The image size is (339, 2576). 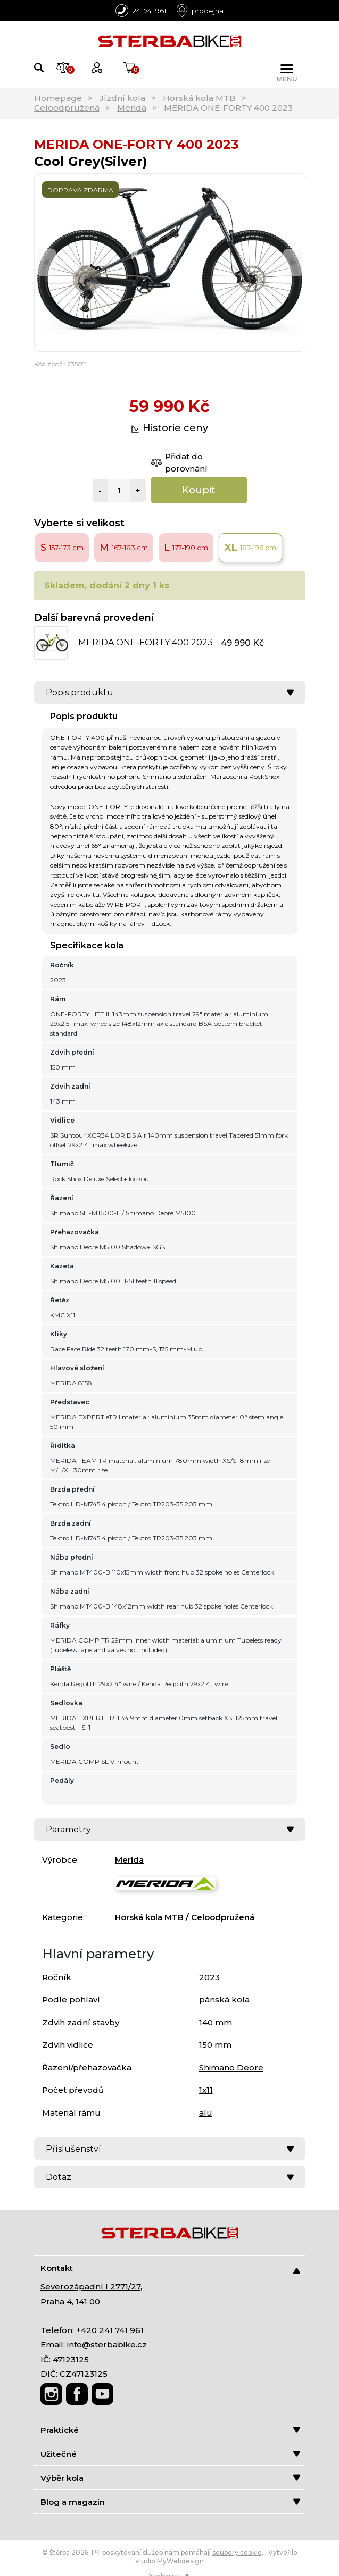 What do you see at coordinates (170, 2177) in the screenshot?
I see `Dotaz` at bounding box center [170, 2177].